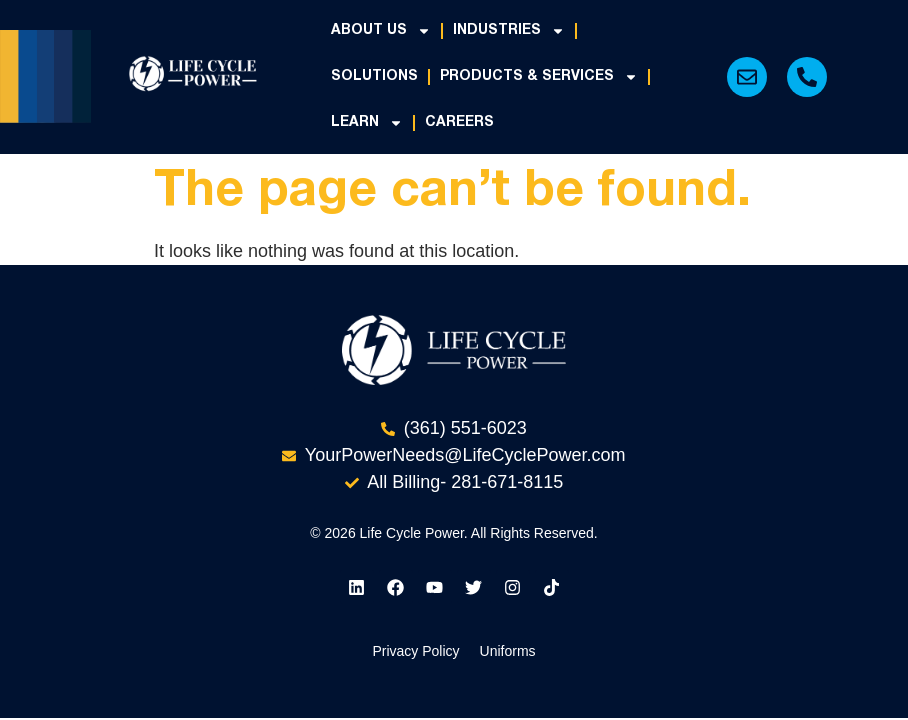  I want to click on Industries, so click(509, 31).